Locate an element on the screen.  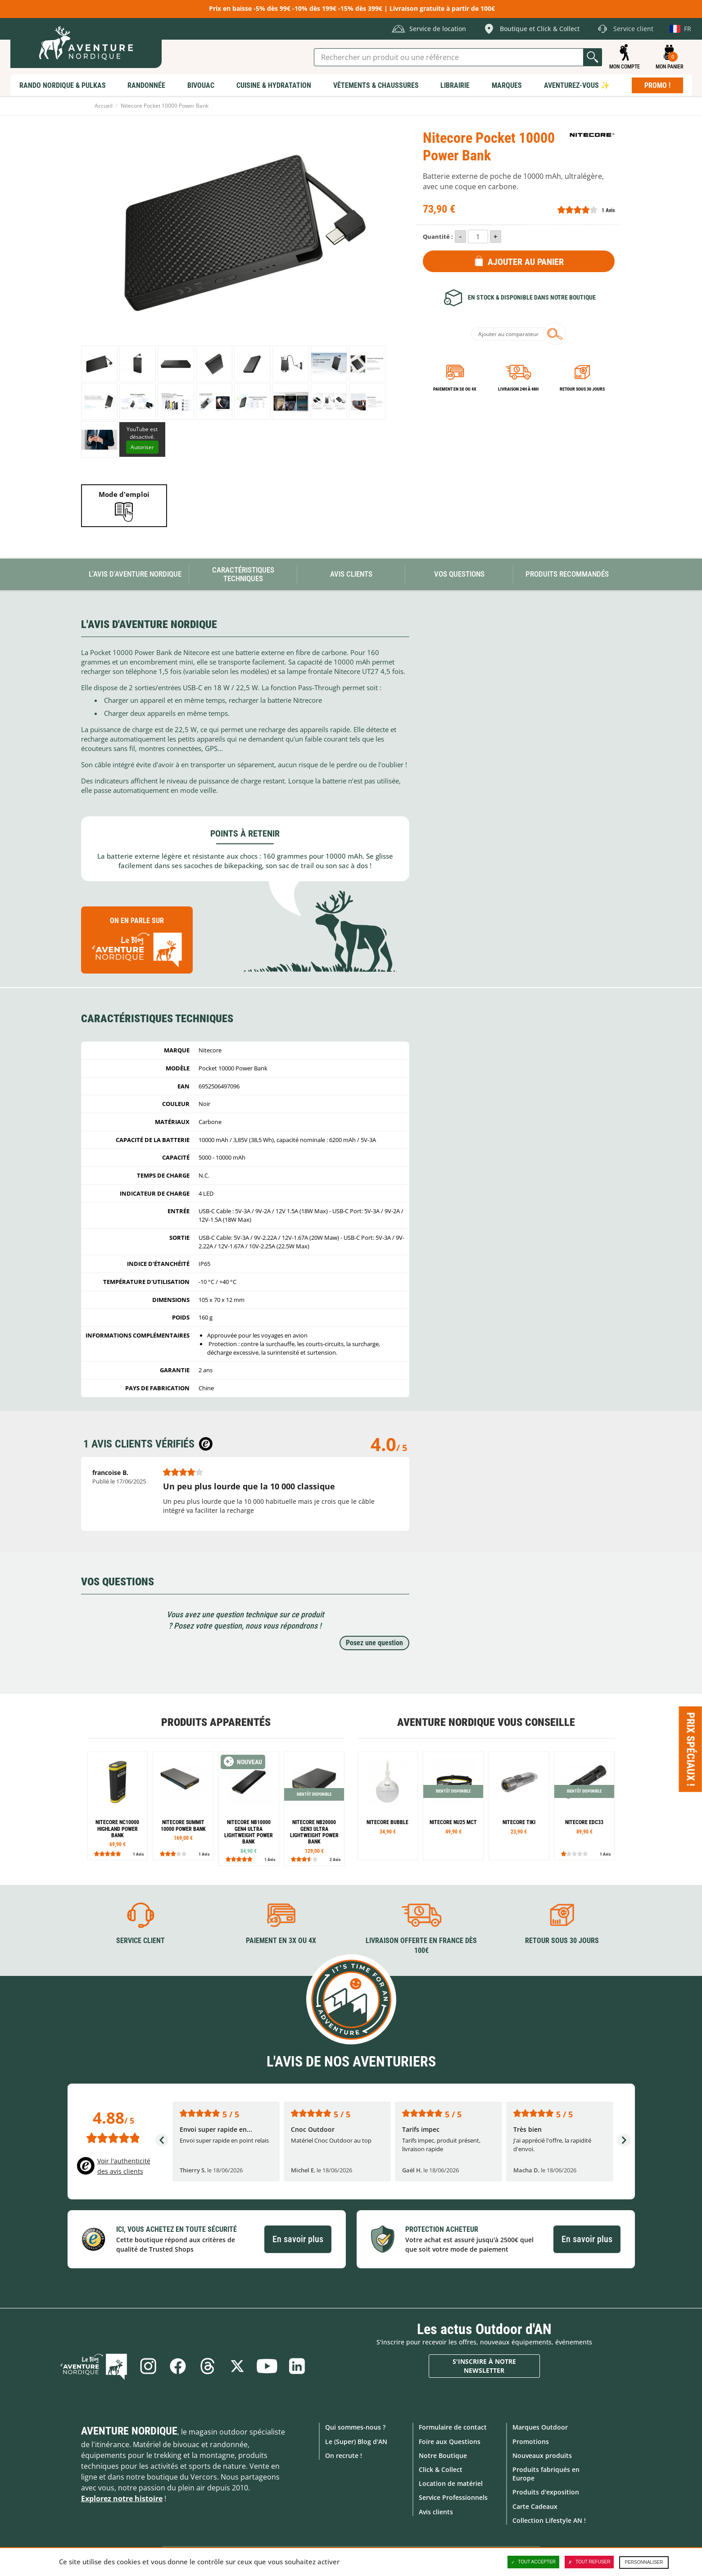
Threads is located at coordinates (207, 2366).